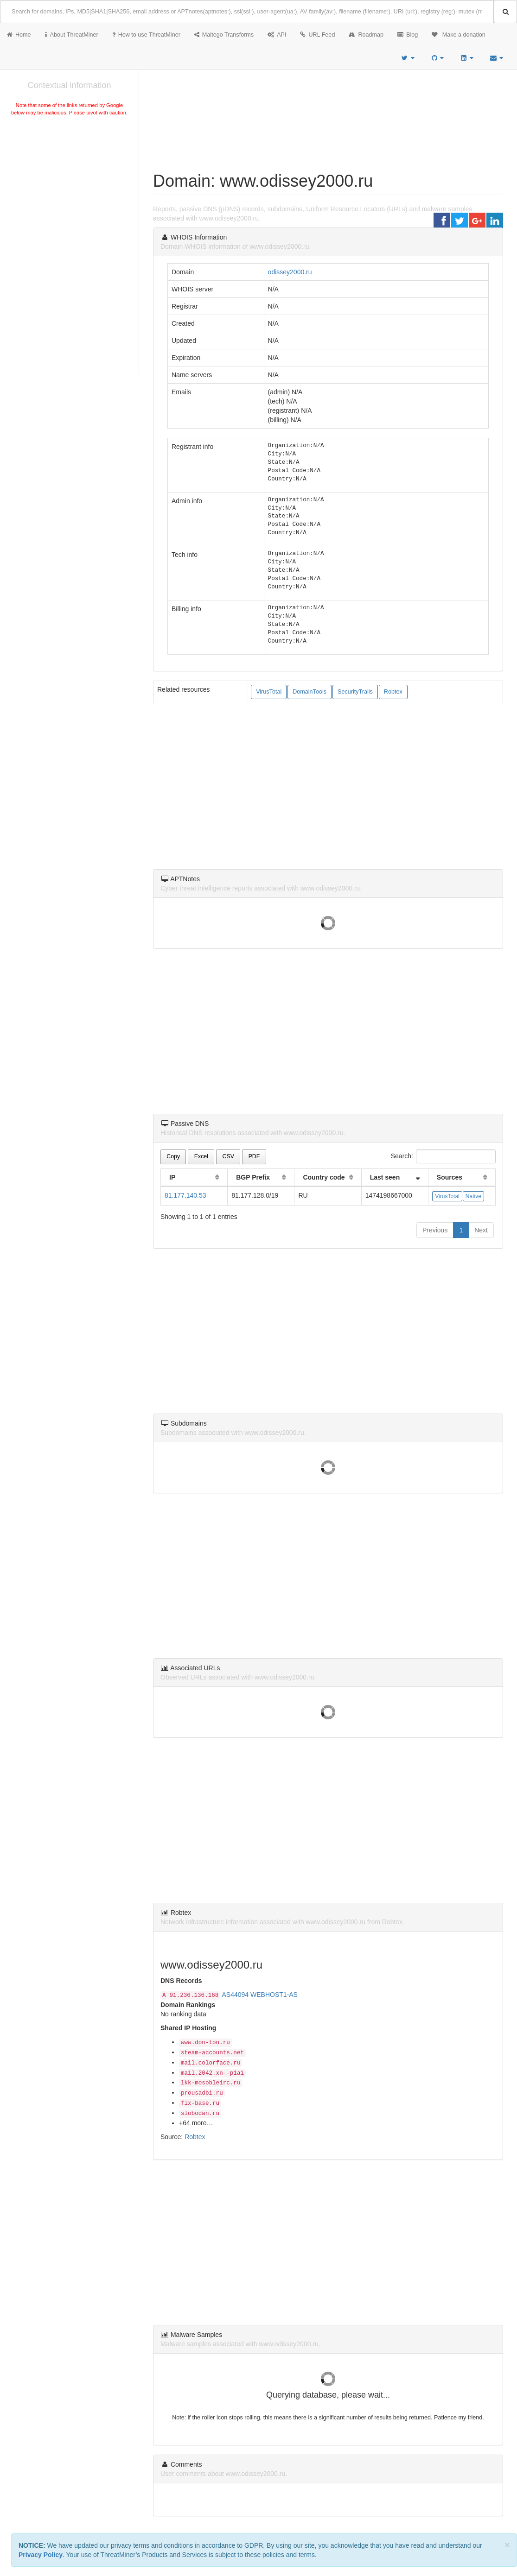  What do you see at coordinates (69, 187) in the screenshot?
I see `[Advertisement]` at bounding box center [69, 187].